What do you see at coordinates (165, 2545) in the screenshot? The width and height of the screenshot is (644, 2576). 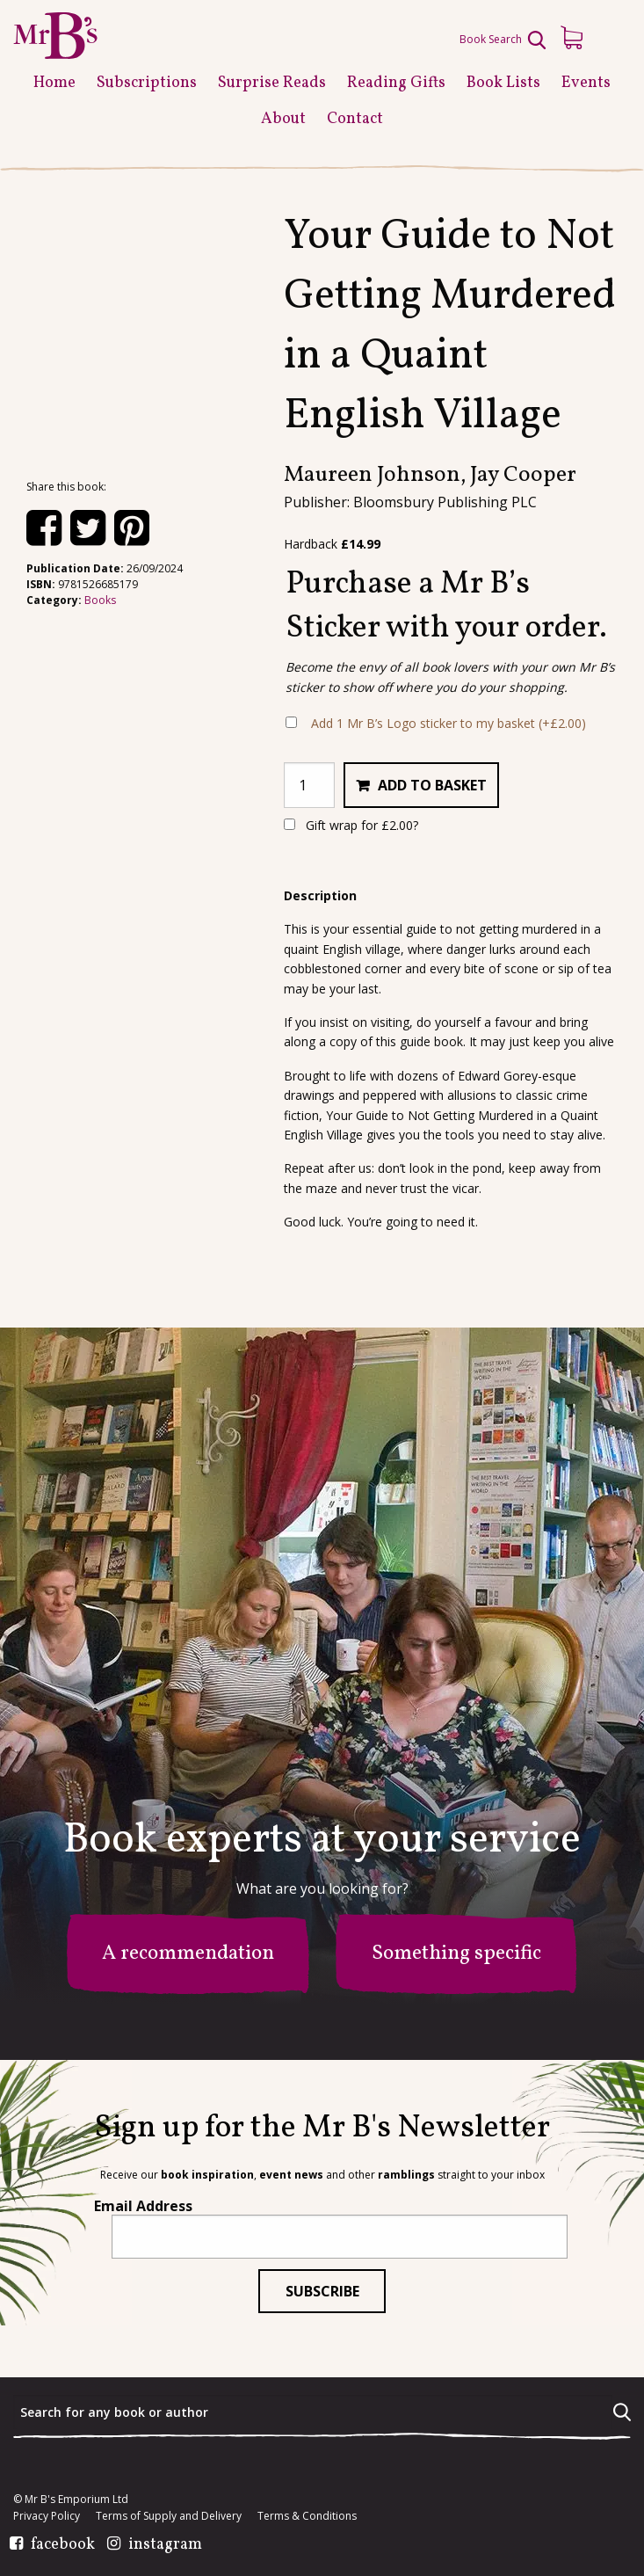 I see `instagram` at bounding box center [165, 2545].